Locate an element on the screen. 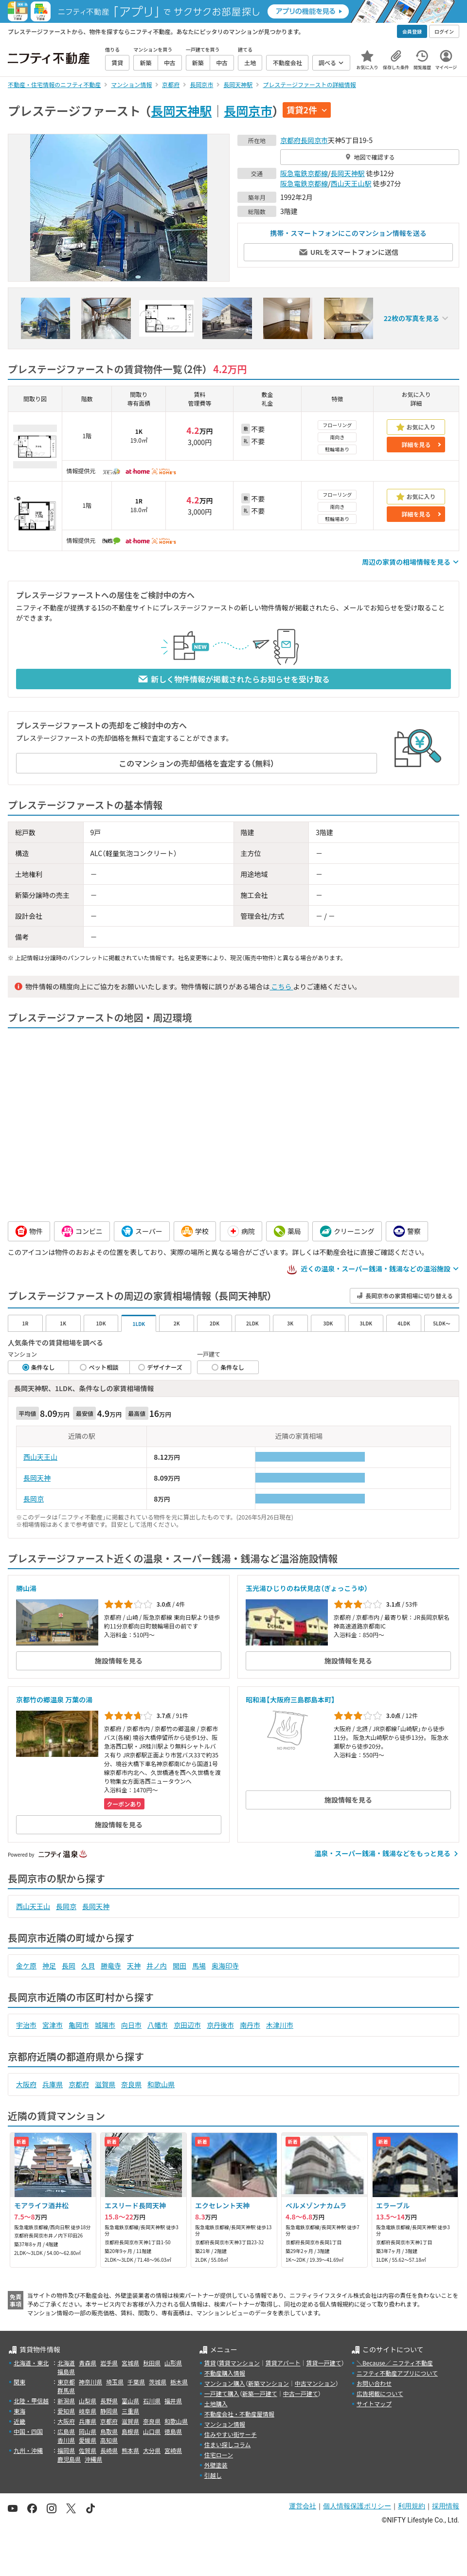  広島県 is located at coordinates (66, 2431).